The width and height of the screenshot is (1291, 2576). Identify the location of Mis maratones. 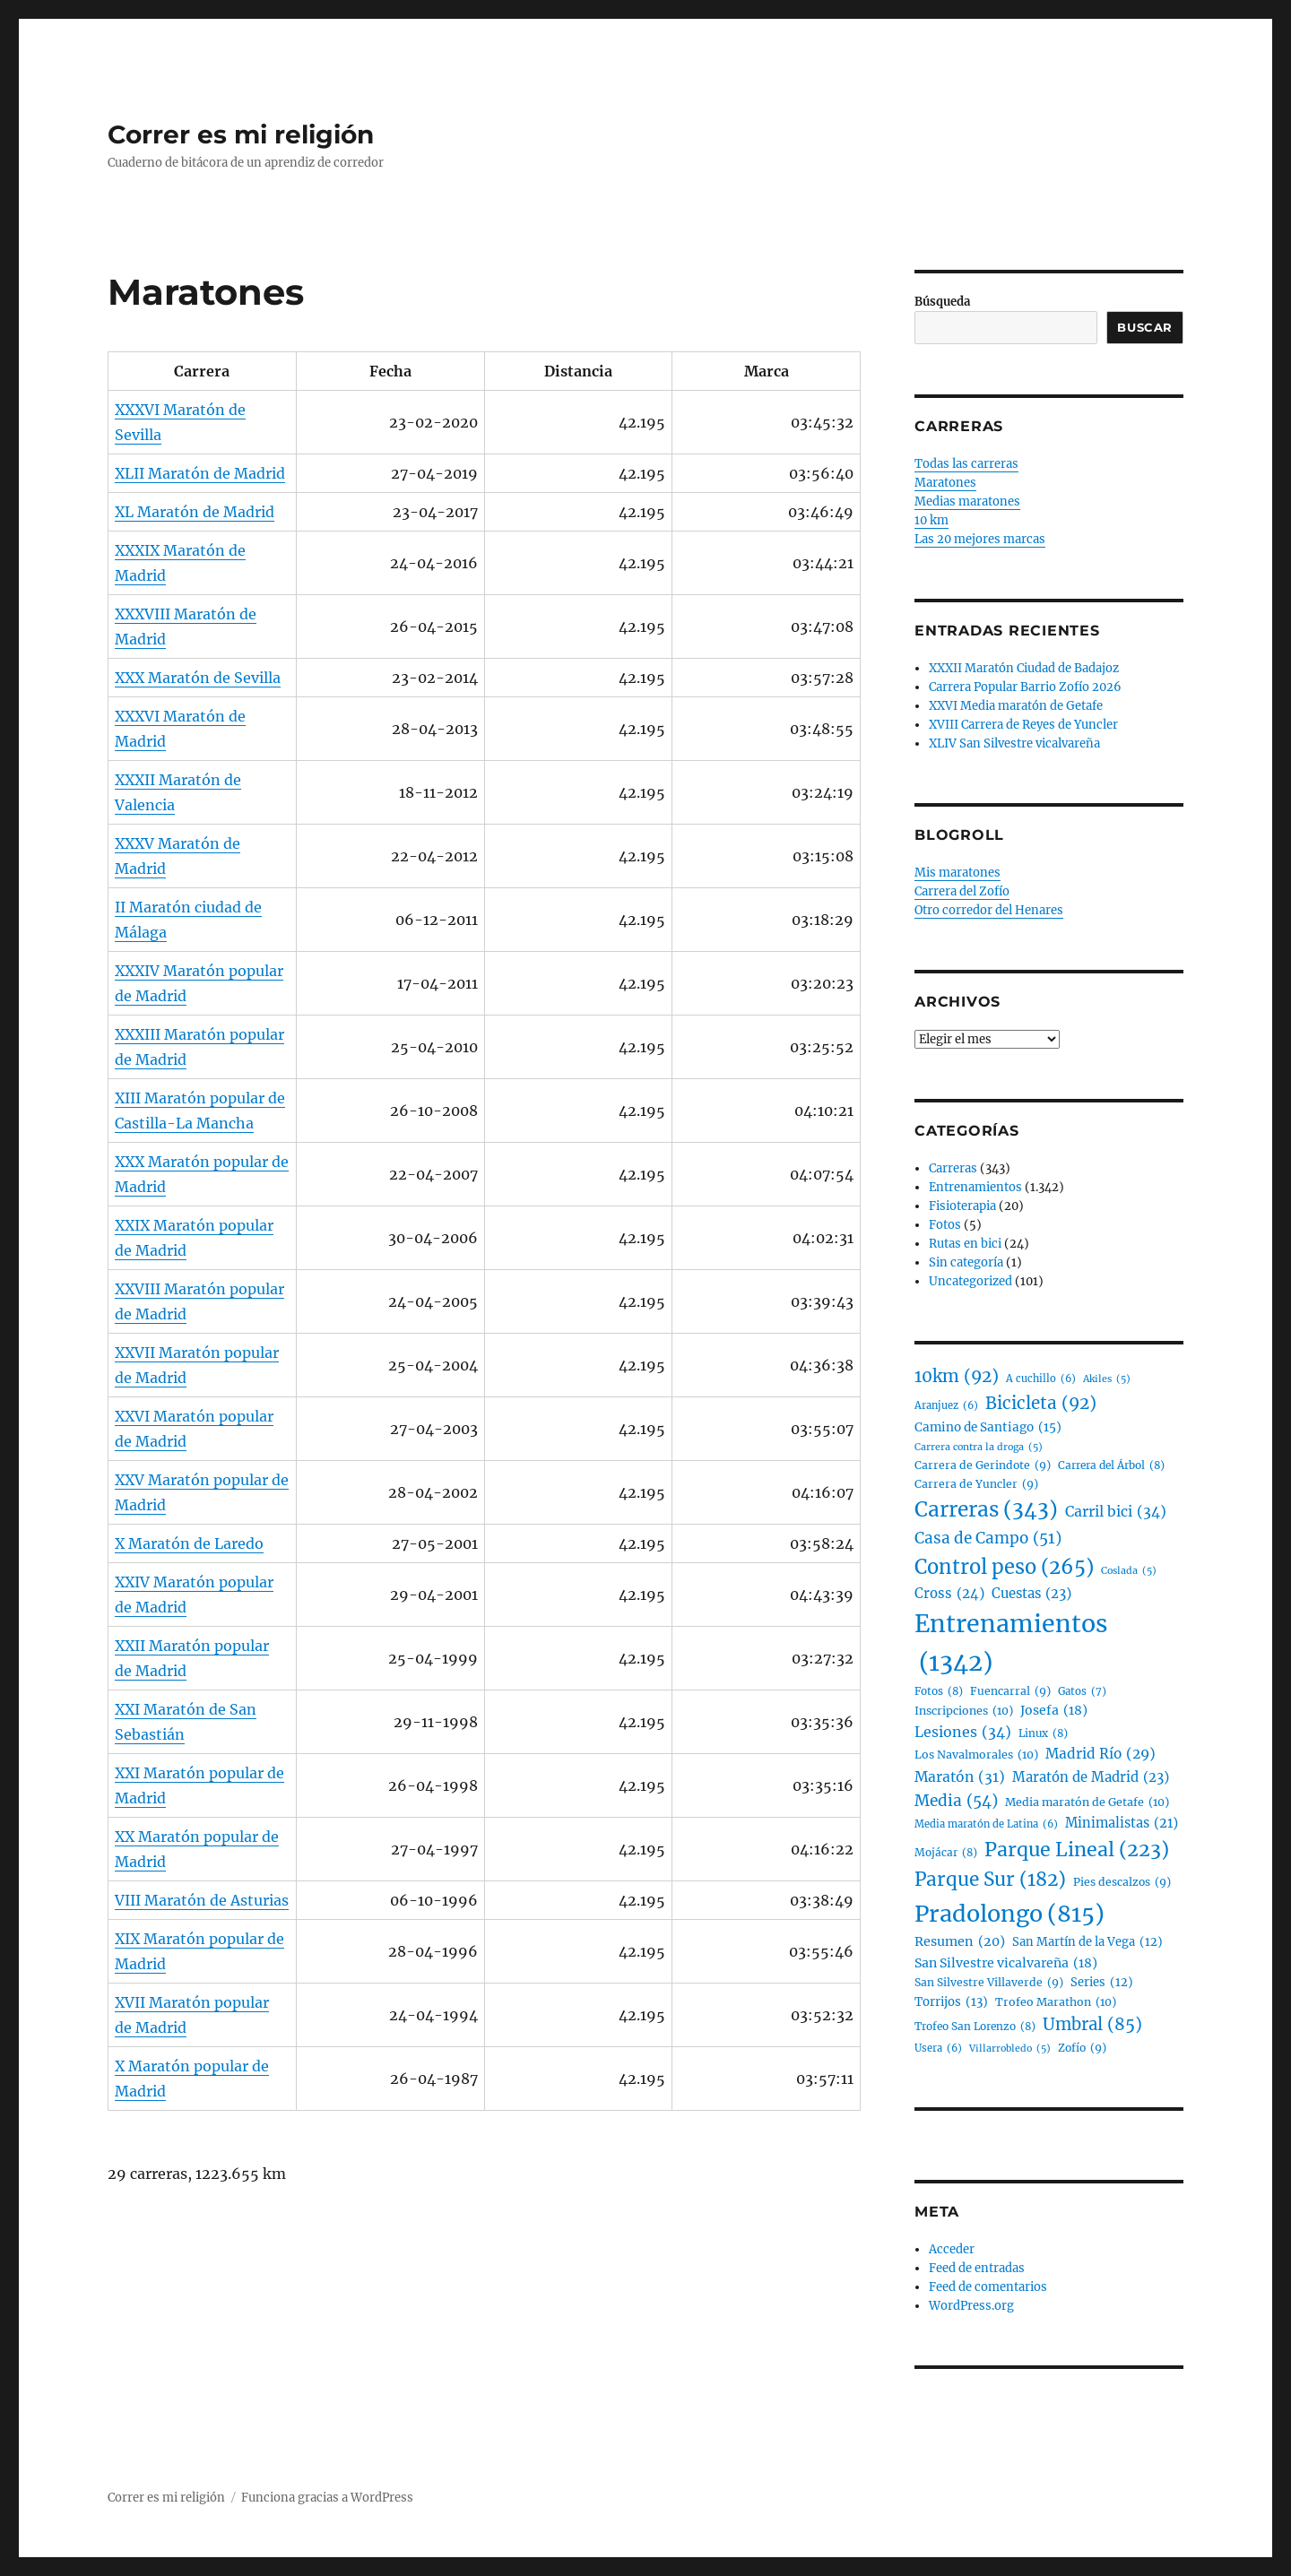
(957, 872).